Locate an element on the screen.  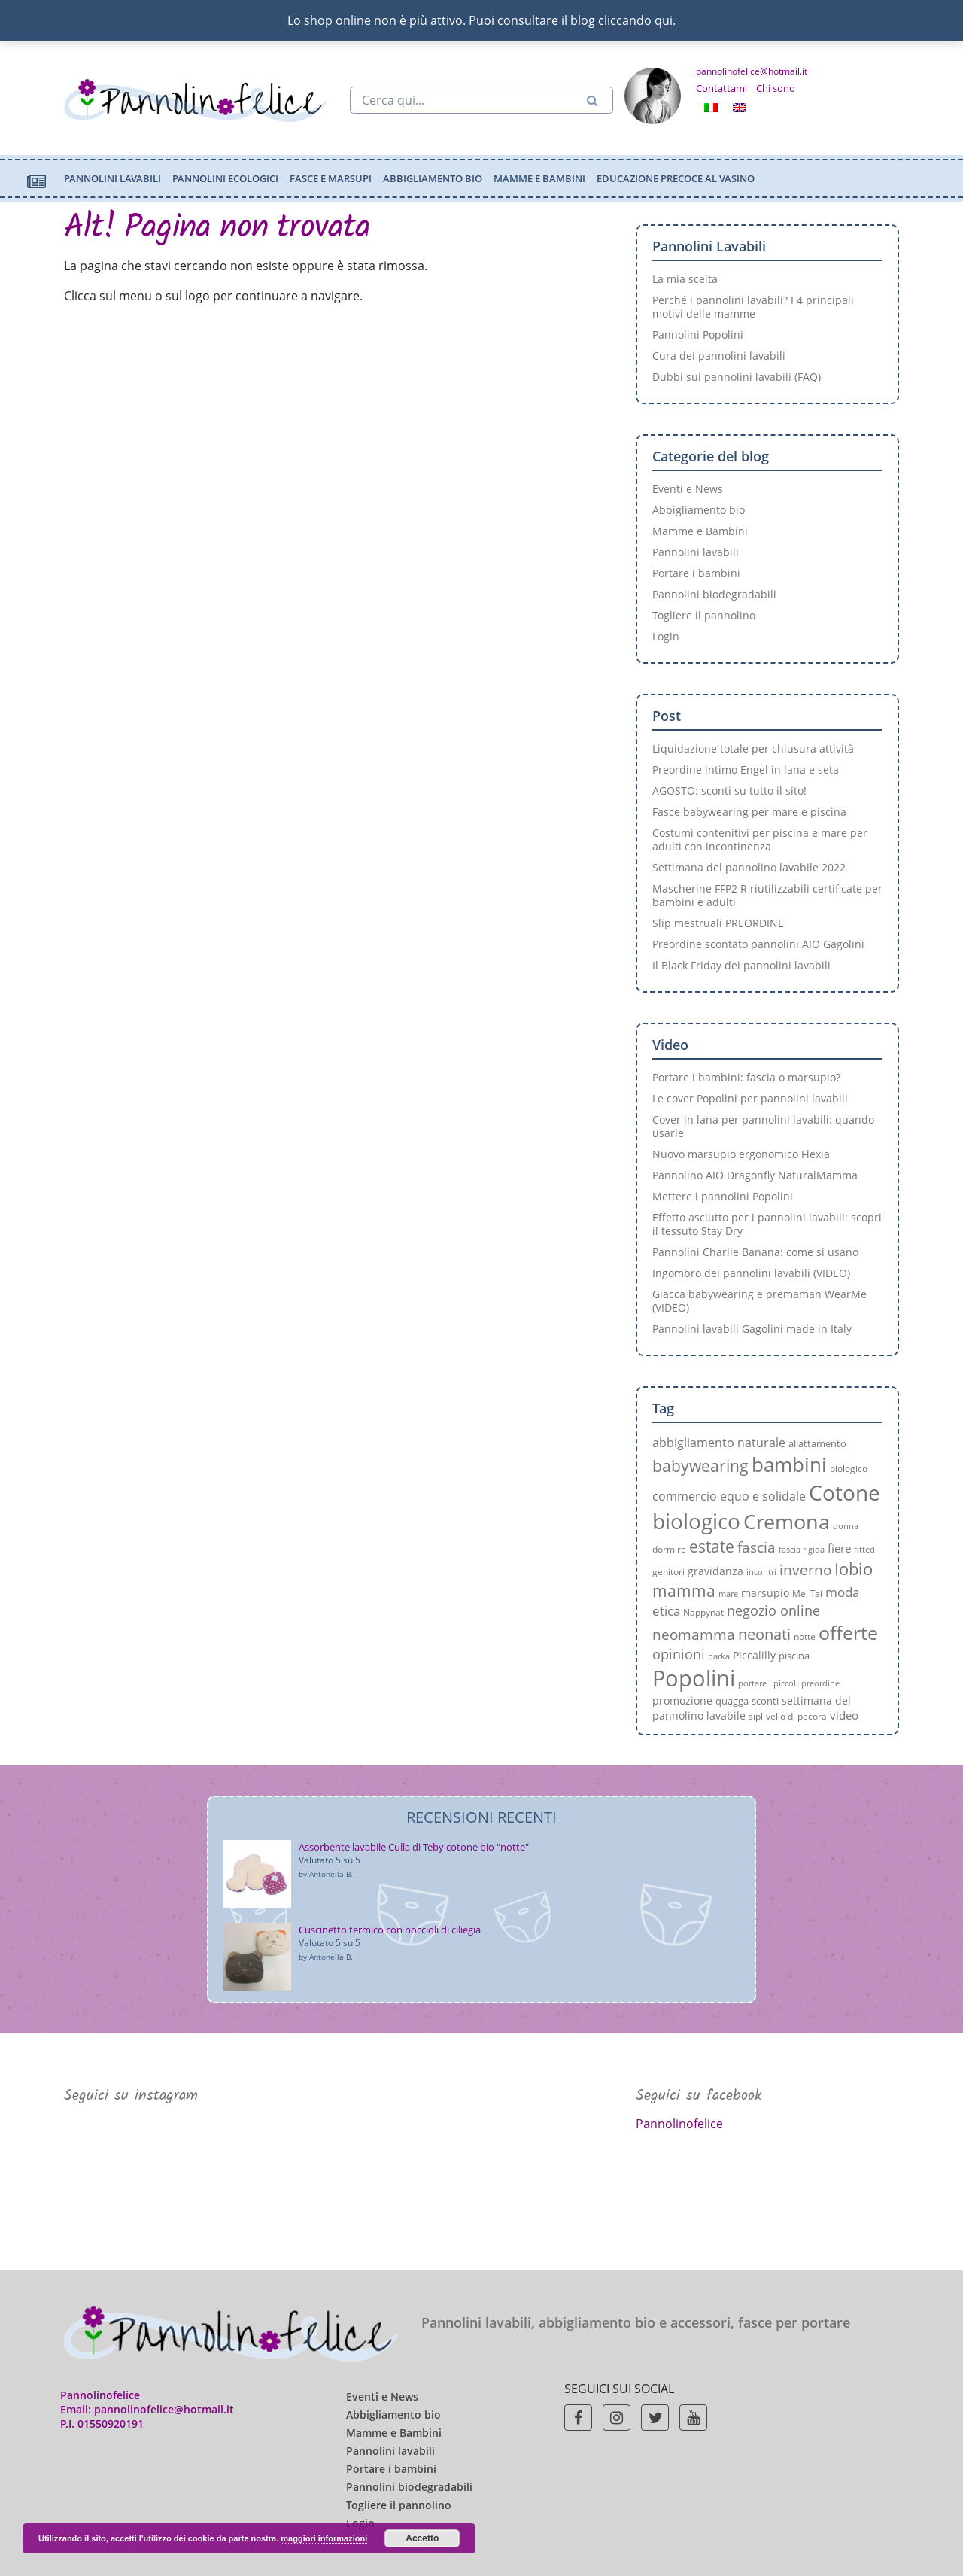
promozione [promozione (9 elementi)] is located at coordinates (682, 1700).